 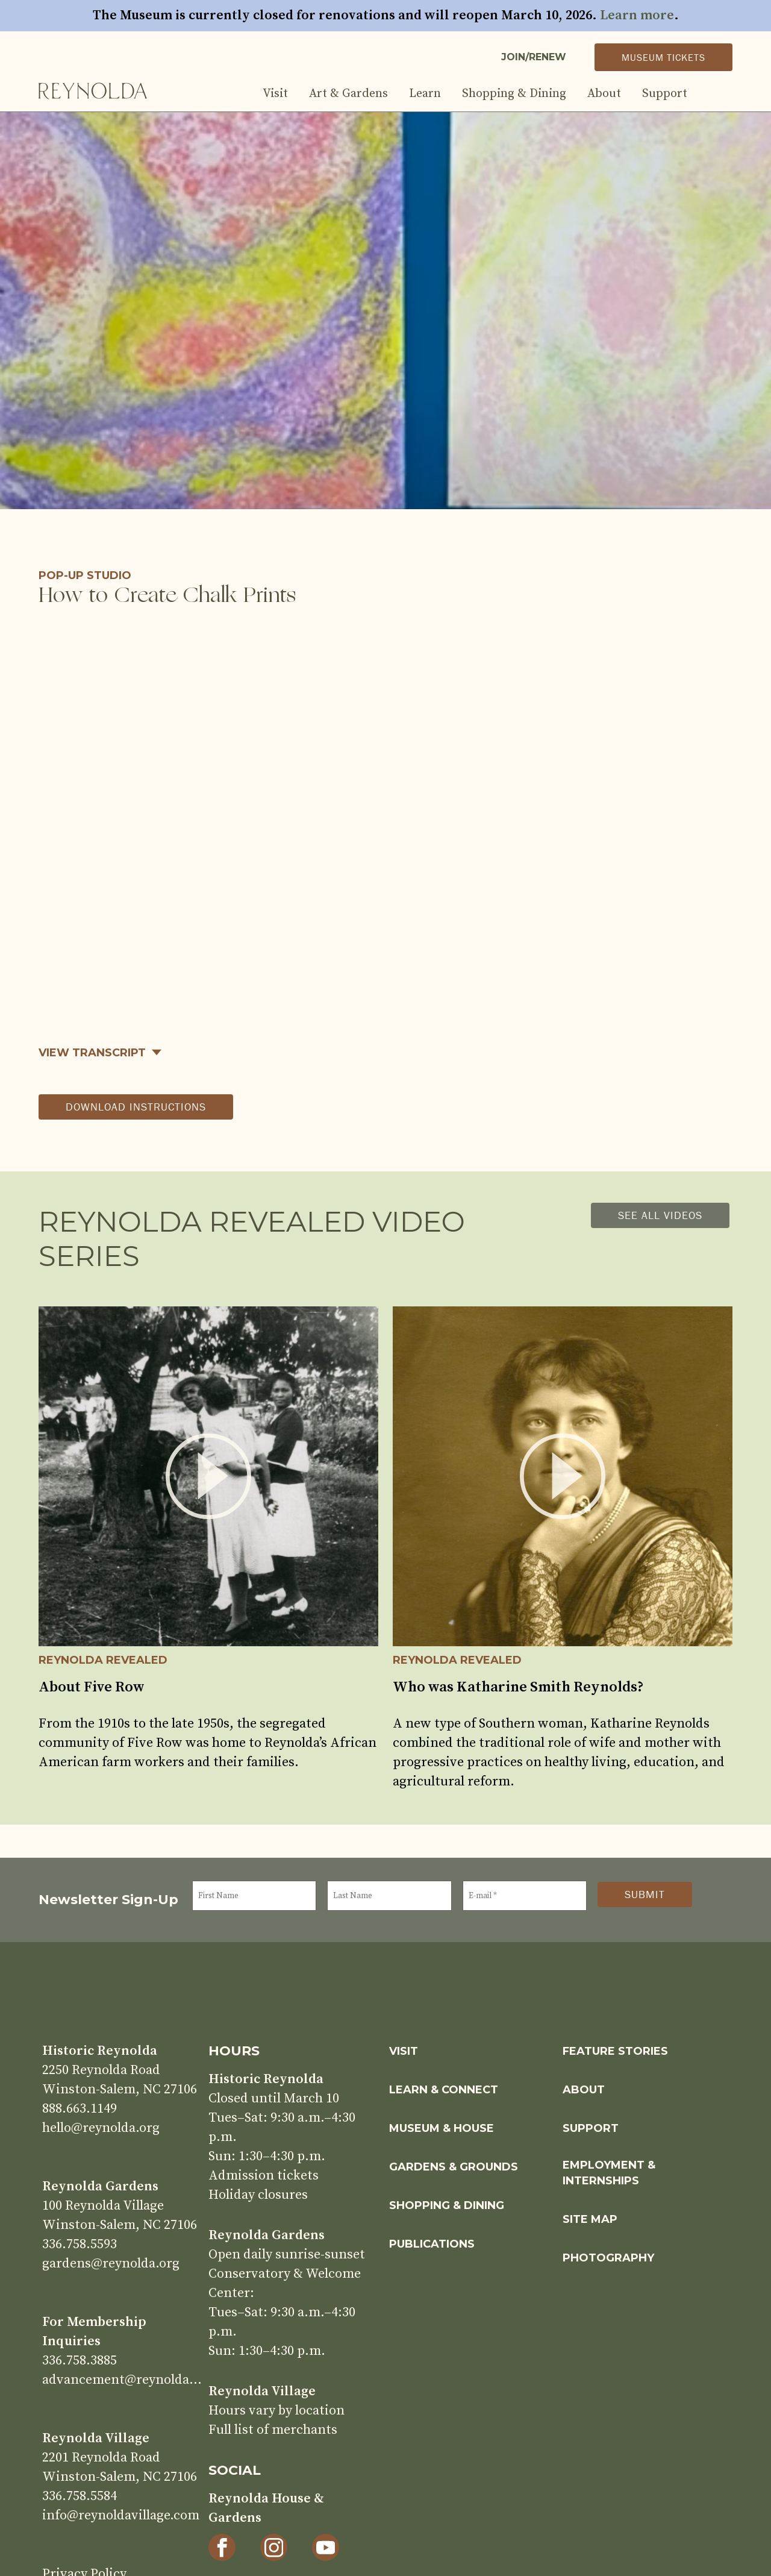 What do you see at coordinates (120, 2515) in the screenshot?
I see `info@reynoldavillage.com` at bounding box center [120, 2515].